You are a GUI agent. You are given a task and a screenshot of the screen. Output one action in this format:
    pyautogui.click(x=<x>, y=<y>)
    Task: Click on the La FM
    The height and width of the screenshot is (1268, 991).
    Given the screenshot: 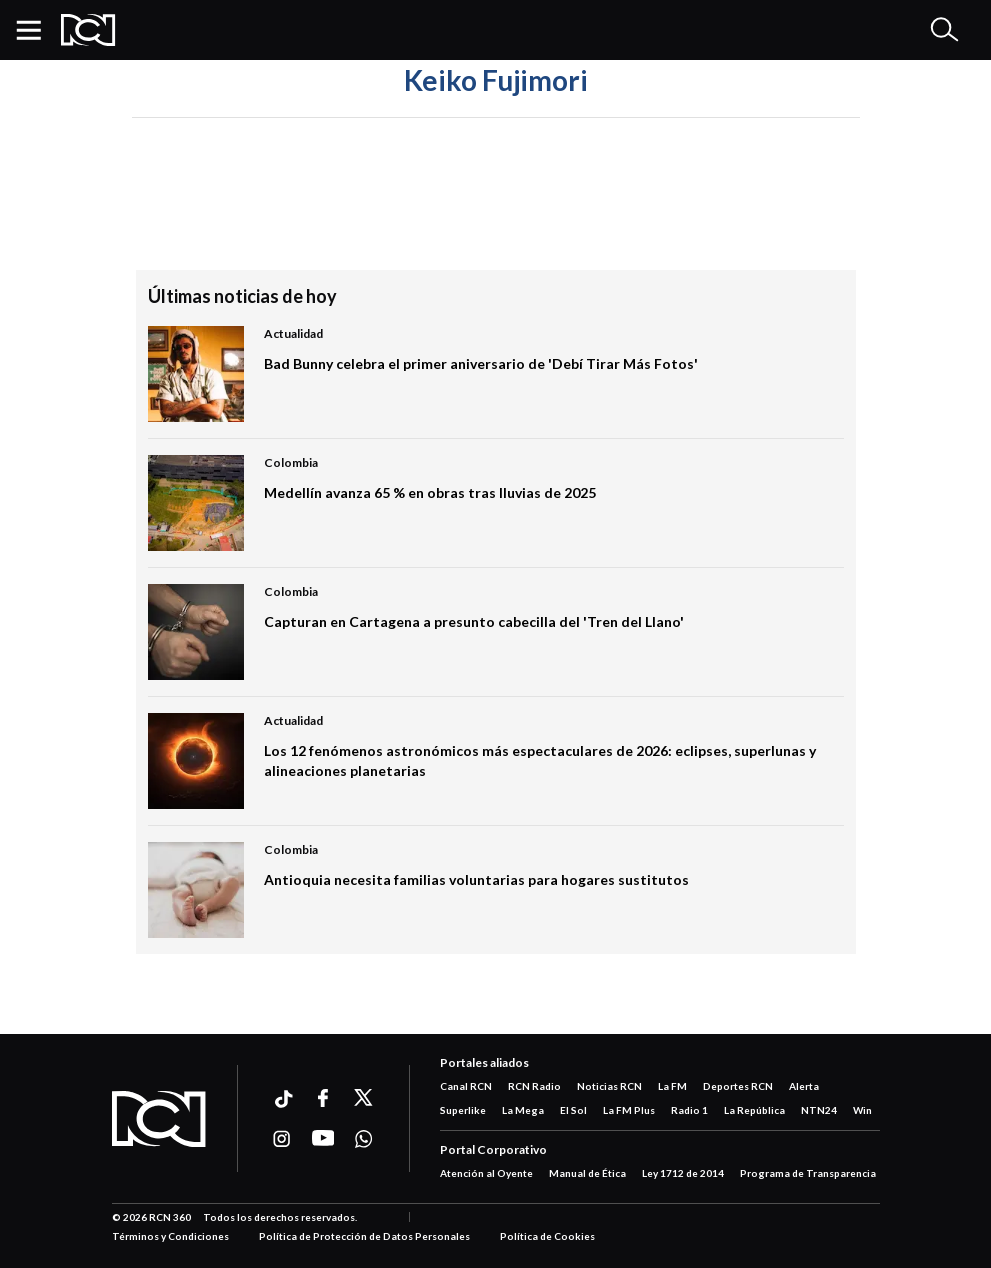 What is the action you would take?
    pyautogui.click(x=672, y=1086)
    